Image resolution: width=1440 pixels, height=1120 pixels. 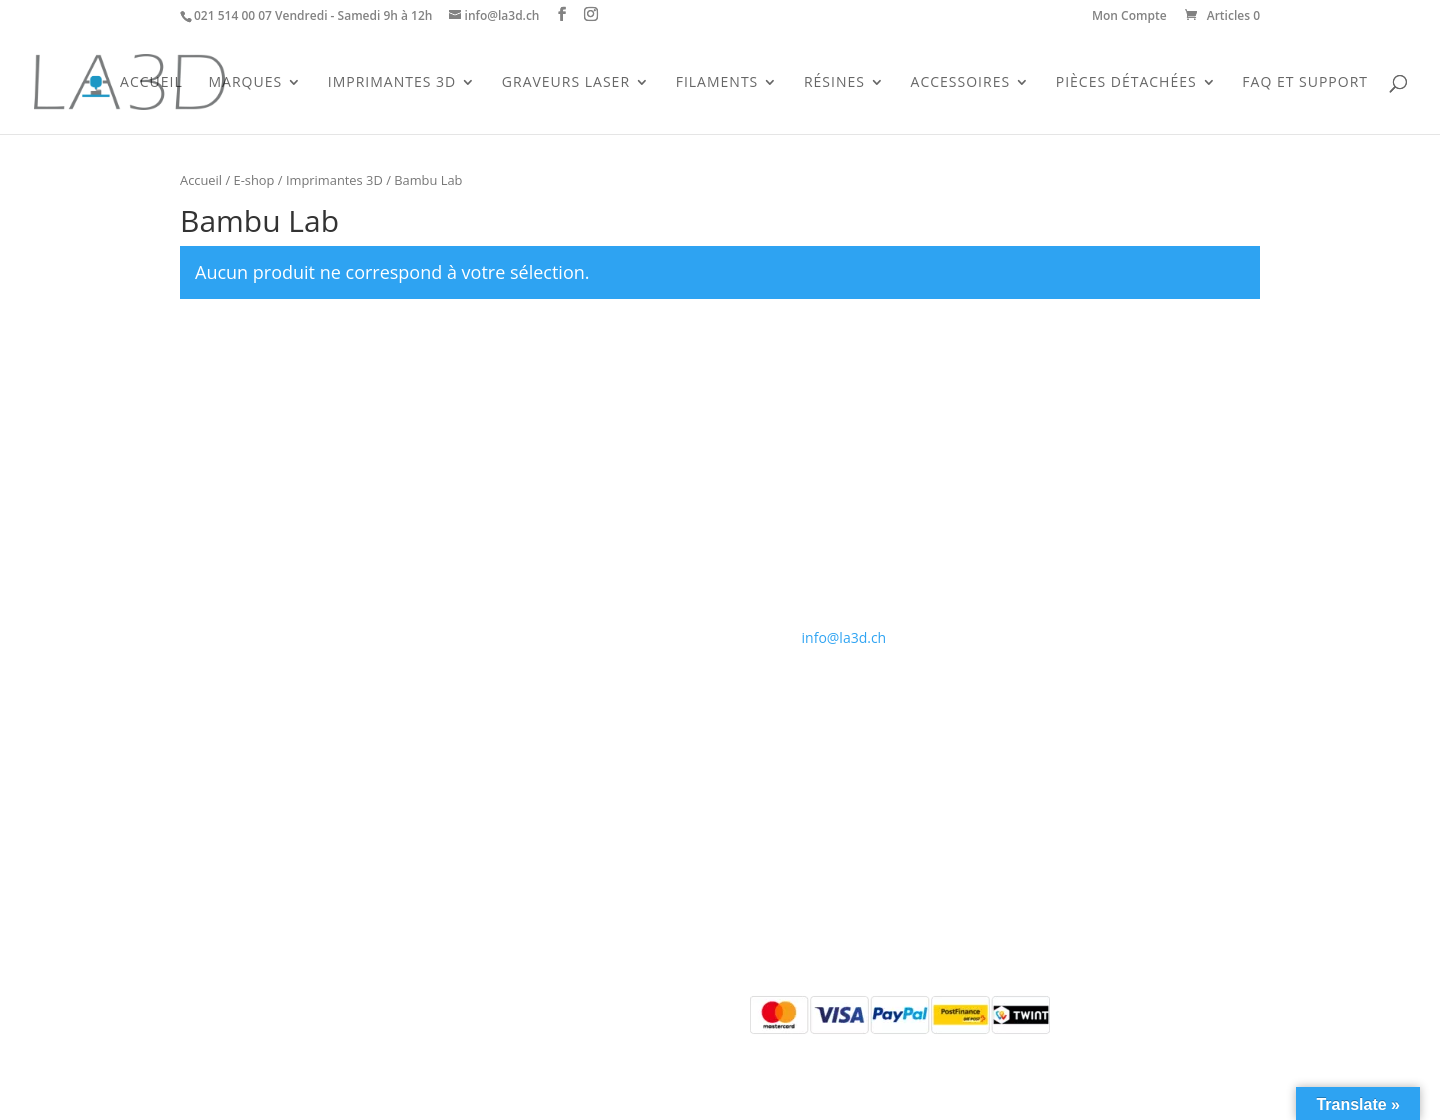 I want to click on Conditions générales, so click(x=540, y=551).